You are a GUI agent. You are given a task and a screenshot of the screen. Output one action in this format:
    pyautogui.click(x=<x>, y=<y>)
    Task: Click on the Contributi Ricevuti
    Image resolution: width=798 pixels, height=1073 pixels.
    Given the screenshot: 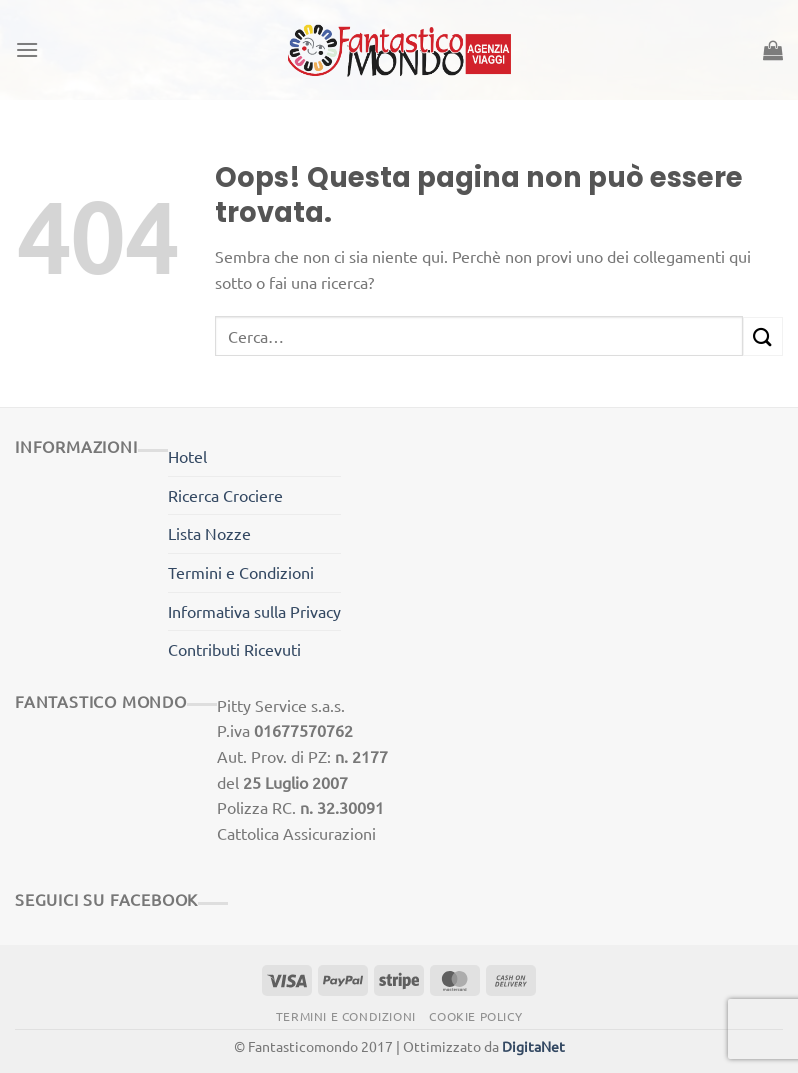 What is the action you would take?
    pyautogui.click(x=234, y=649)
    